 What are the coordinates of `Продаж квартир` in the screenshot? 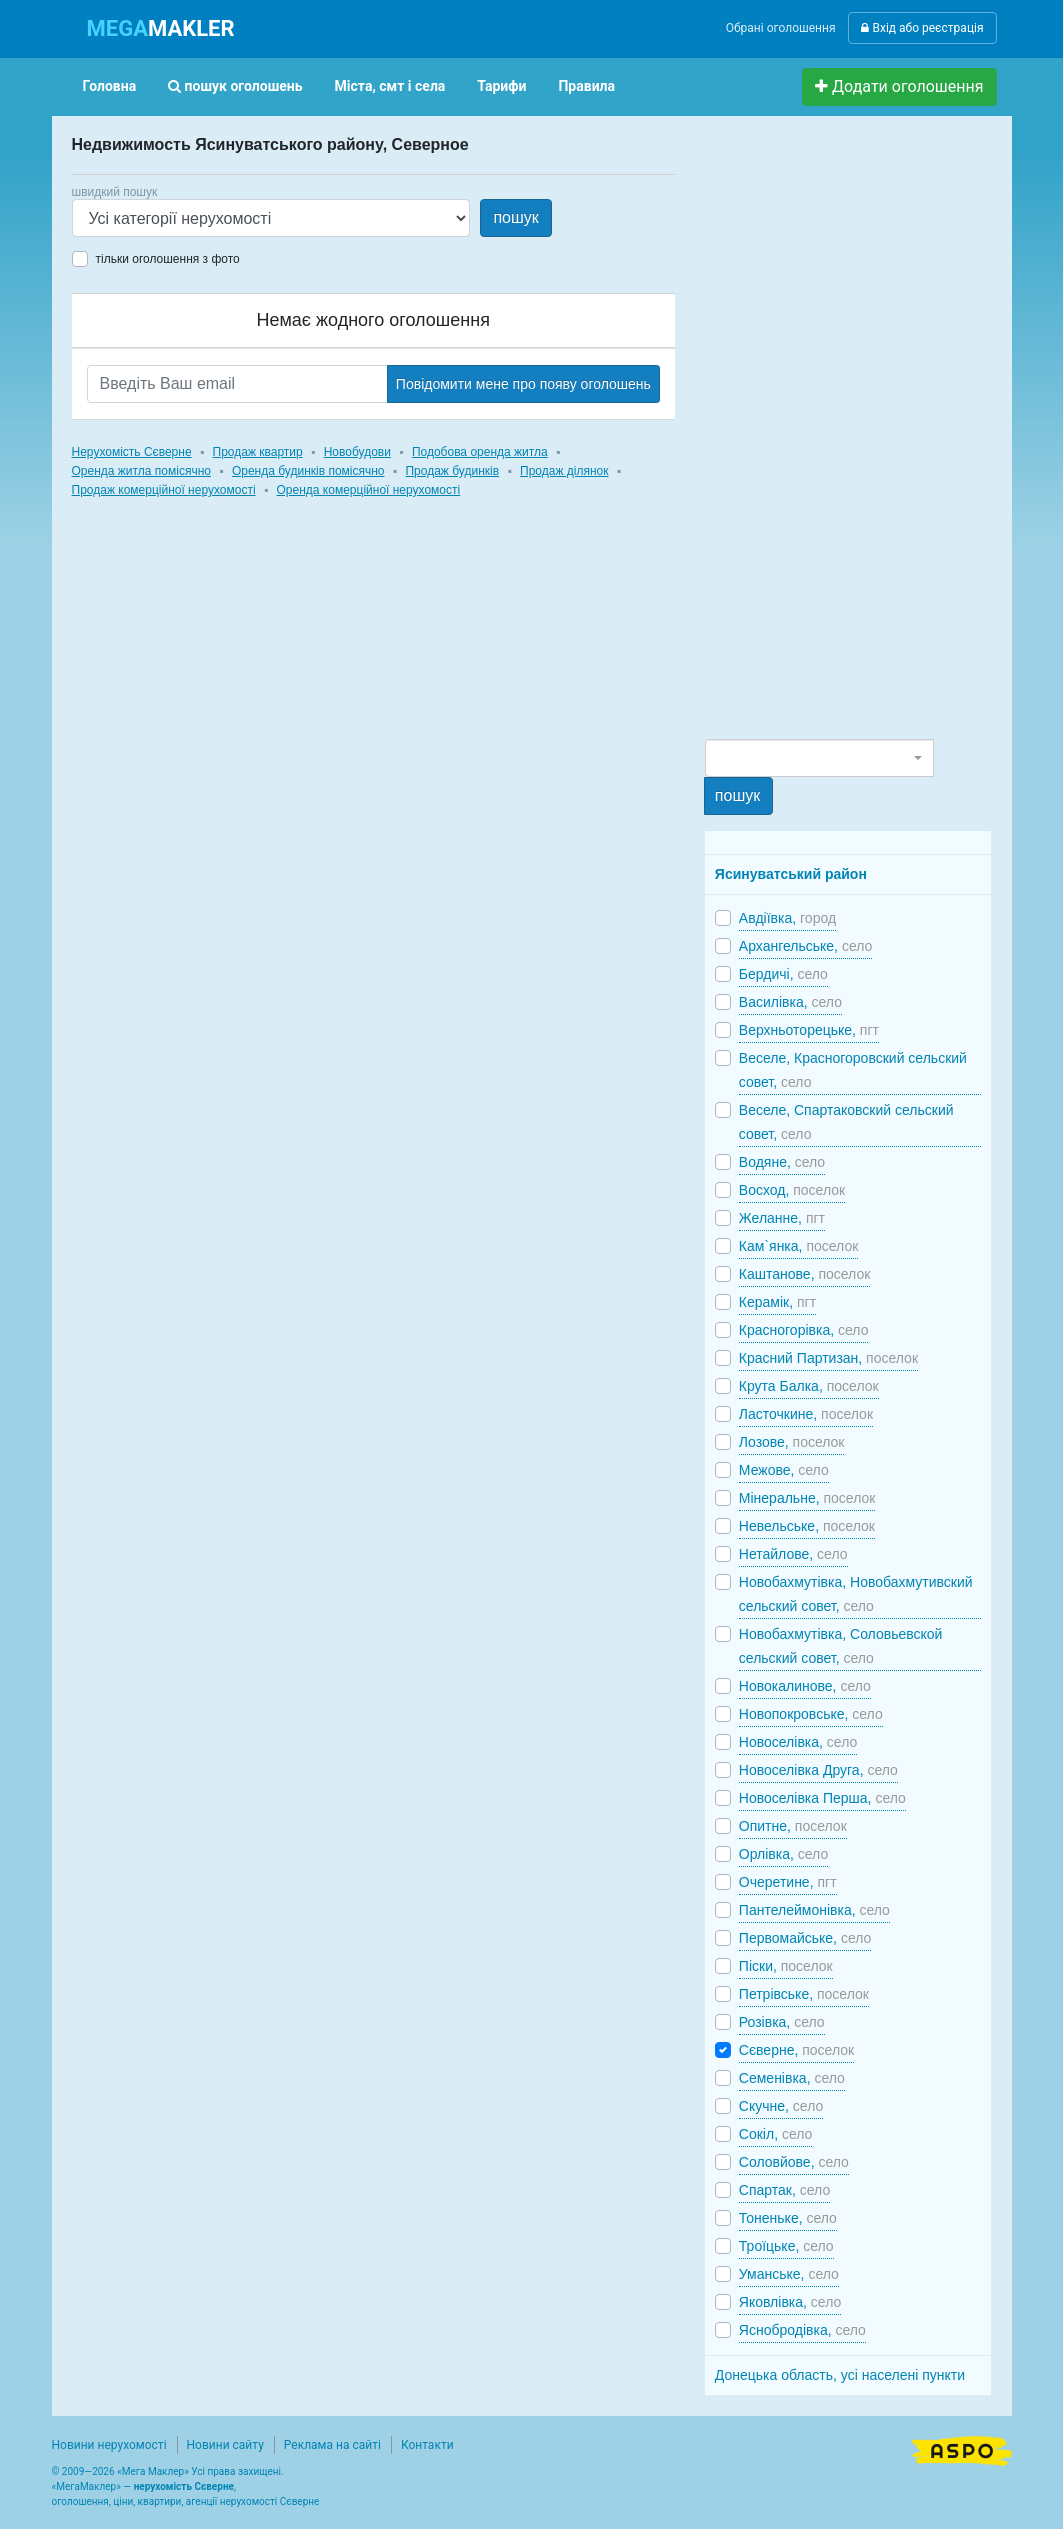 It's located at (258, 452).